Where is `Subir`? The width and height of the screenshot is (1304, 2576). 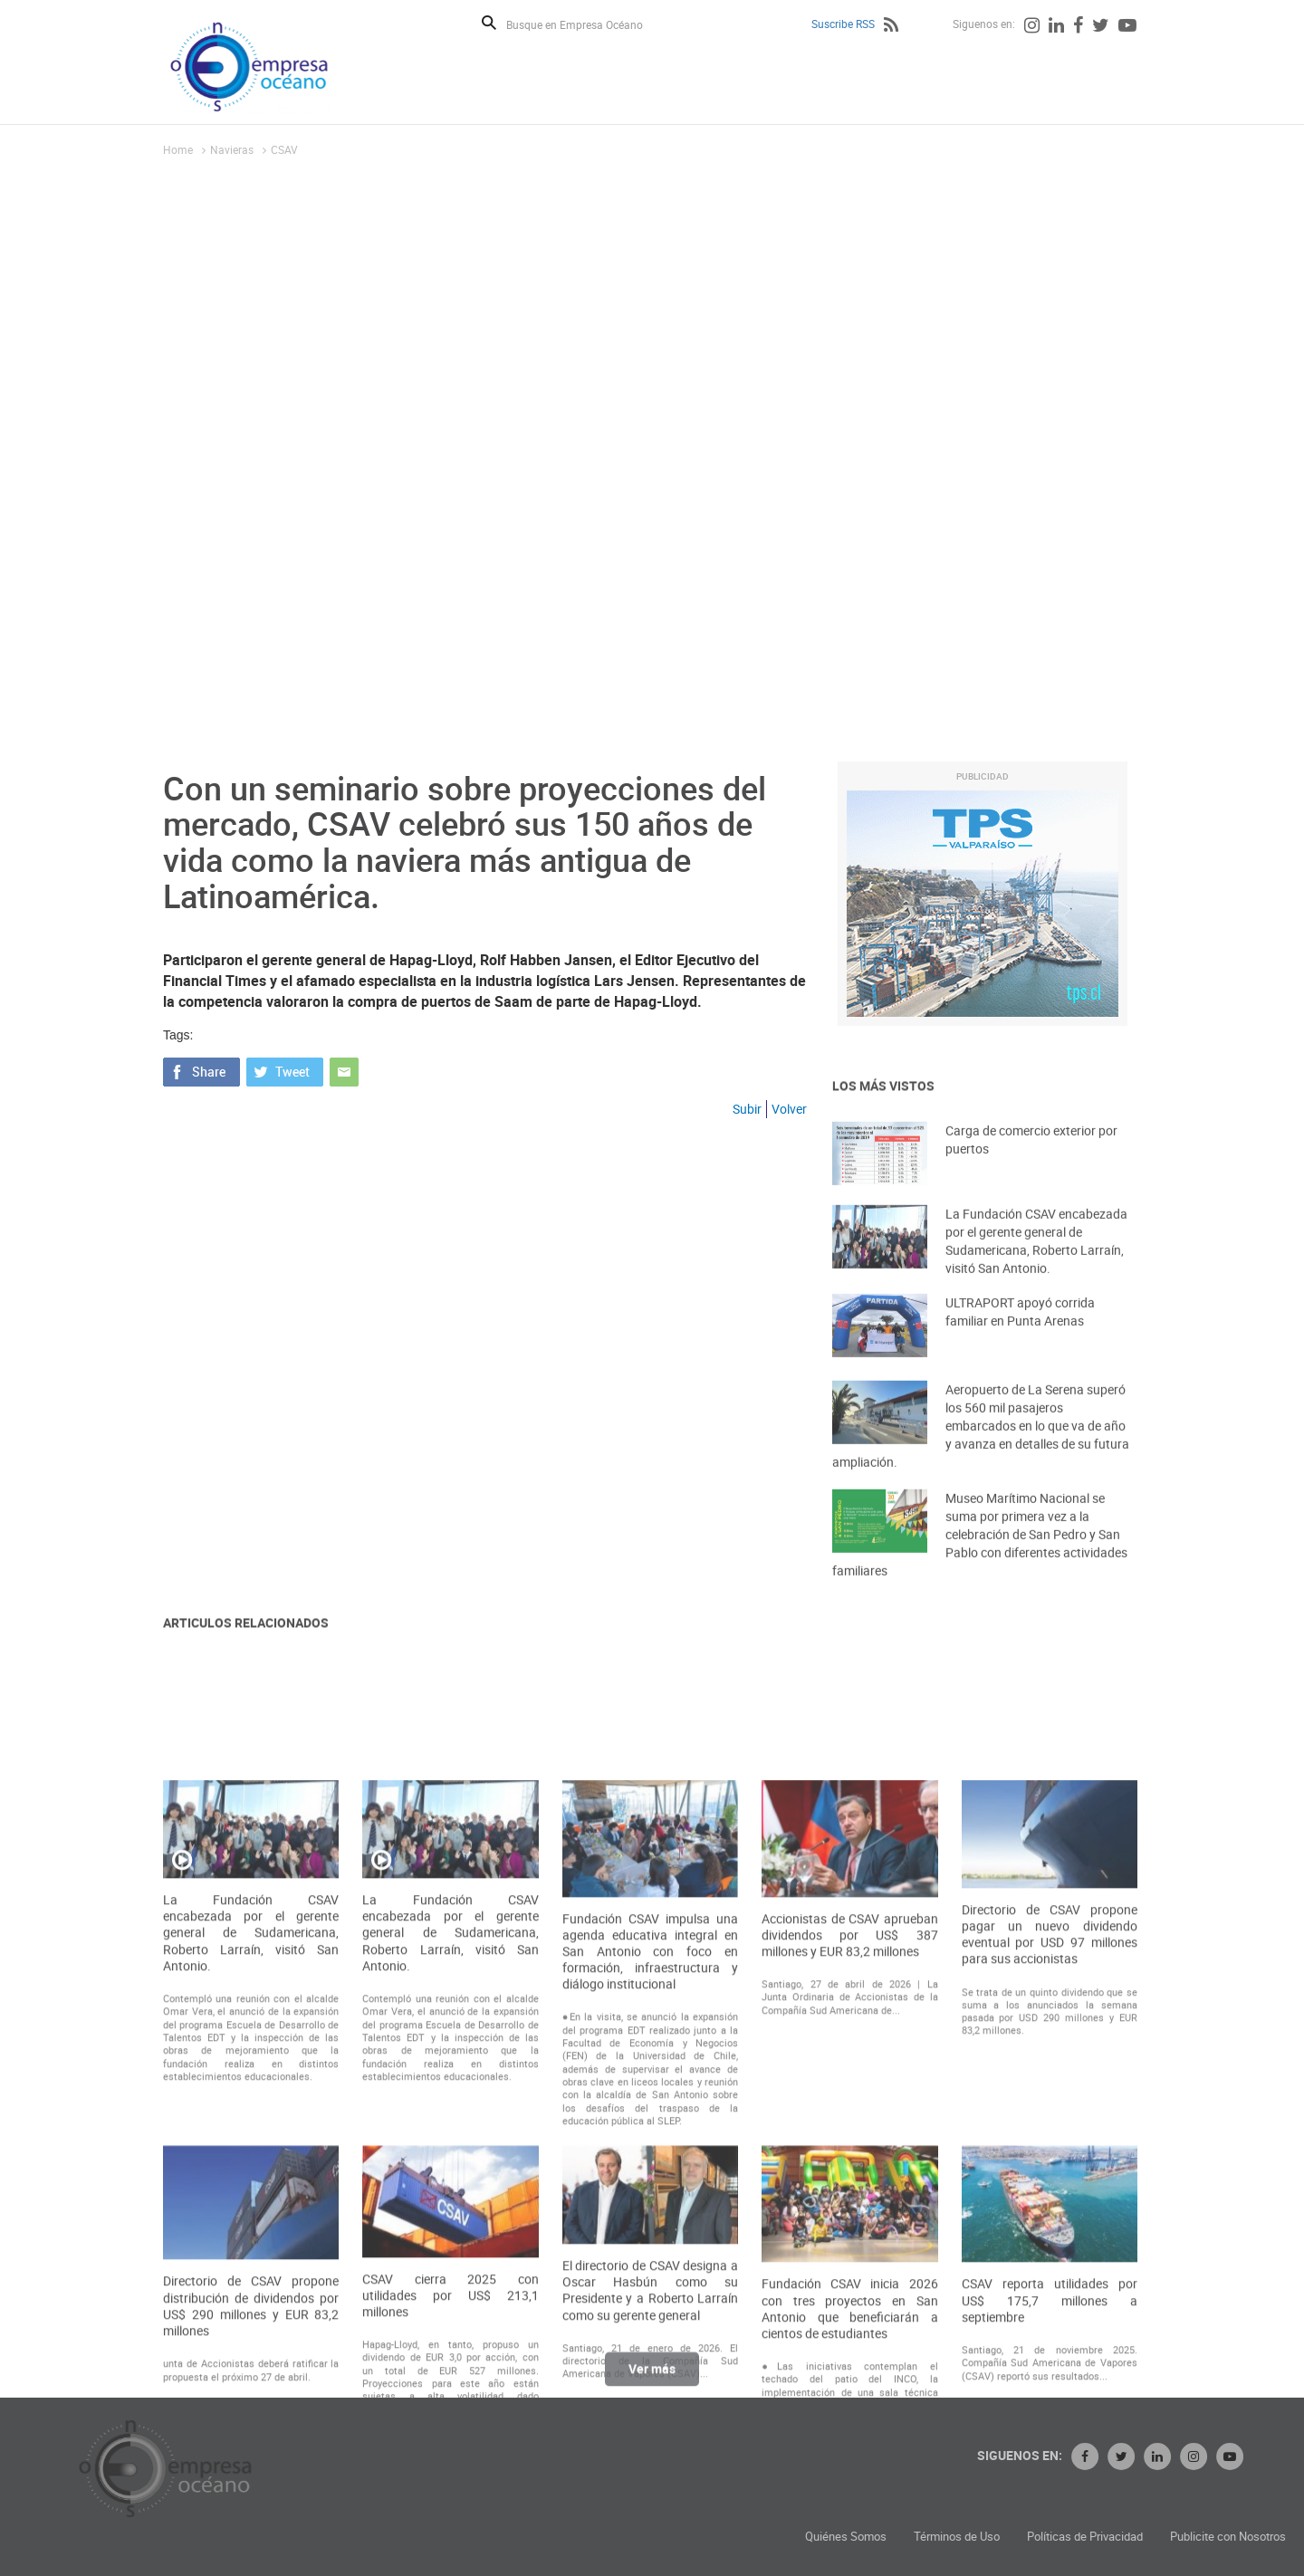 Subir is located at coordinates (747, 1108).